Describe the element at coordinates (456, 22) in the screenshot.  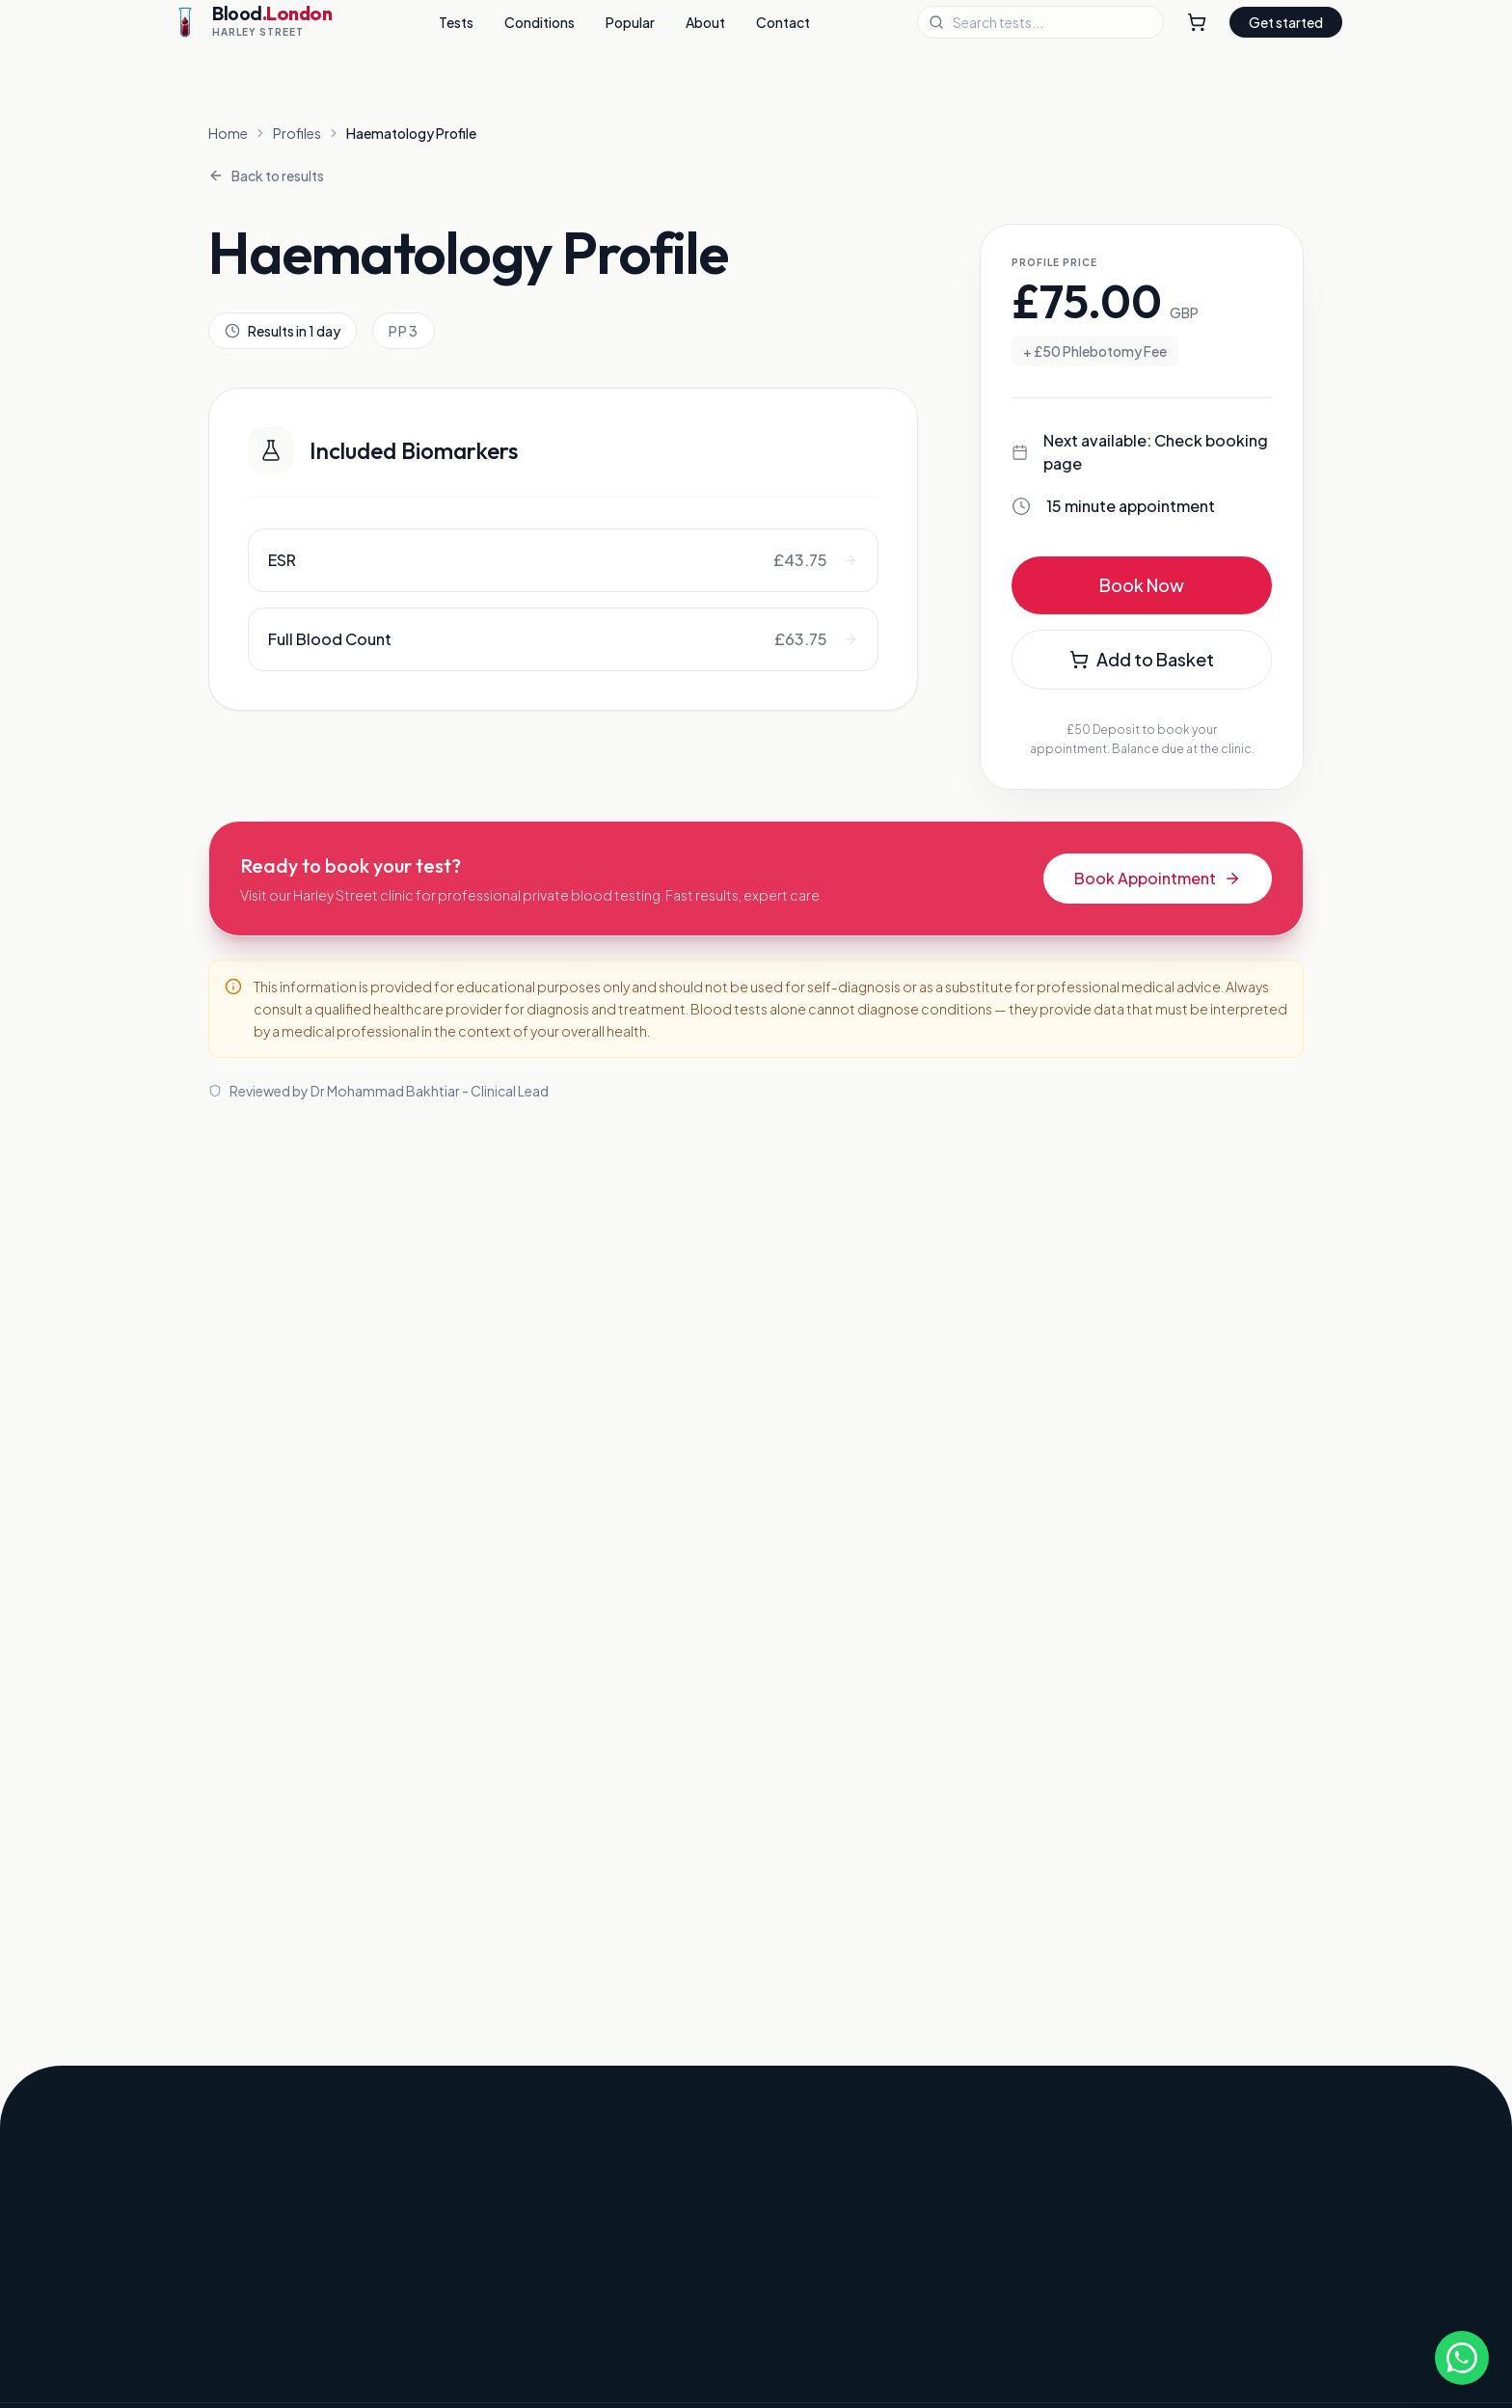
I see `Tests` at that location.